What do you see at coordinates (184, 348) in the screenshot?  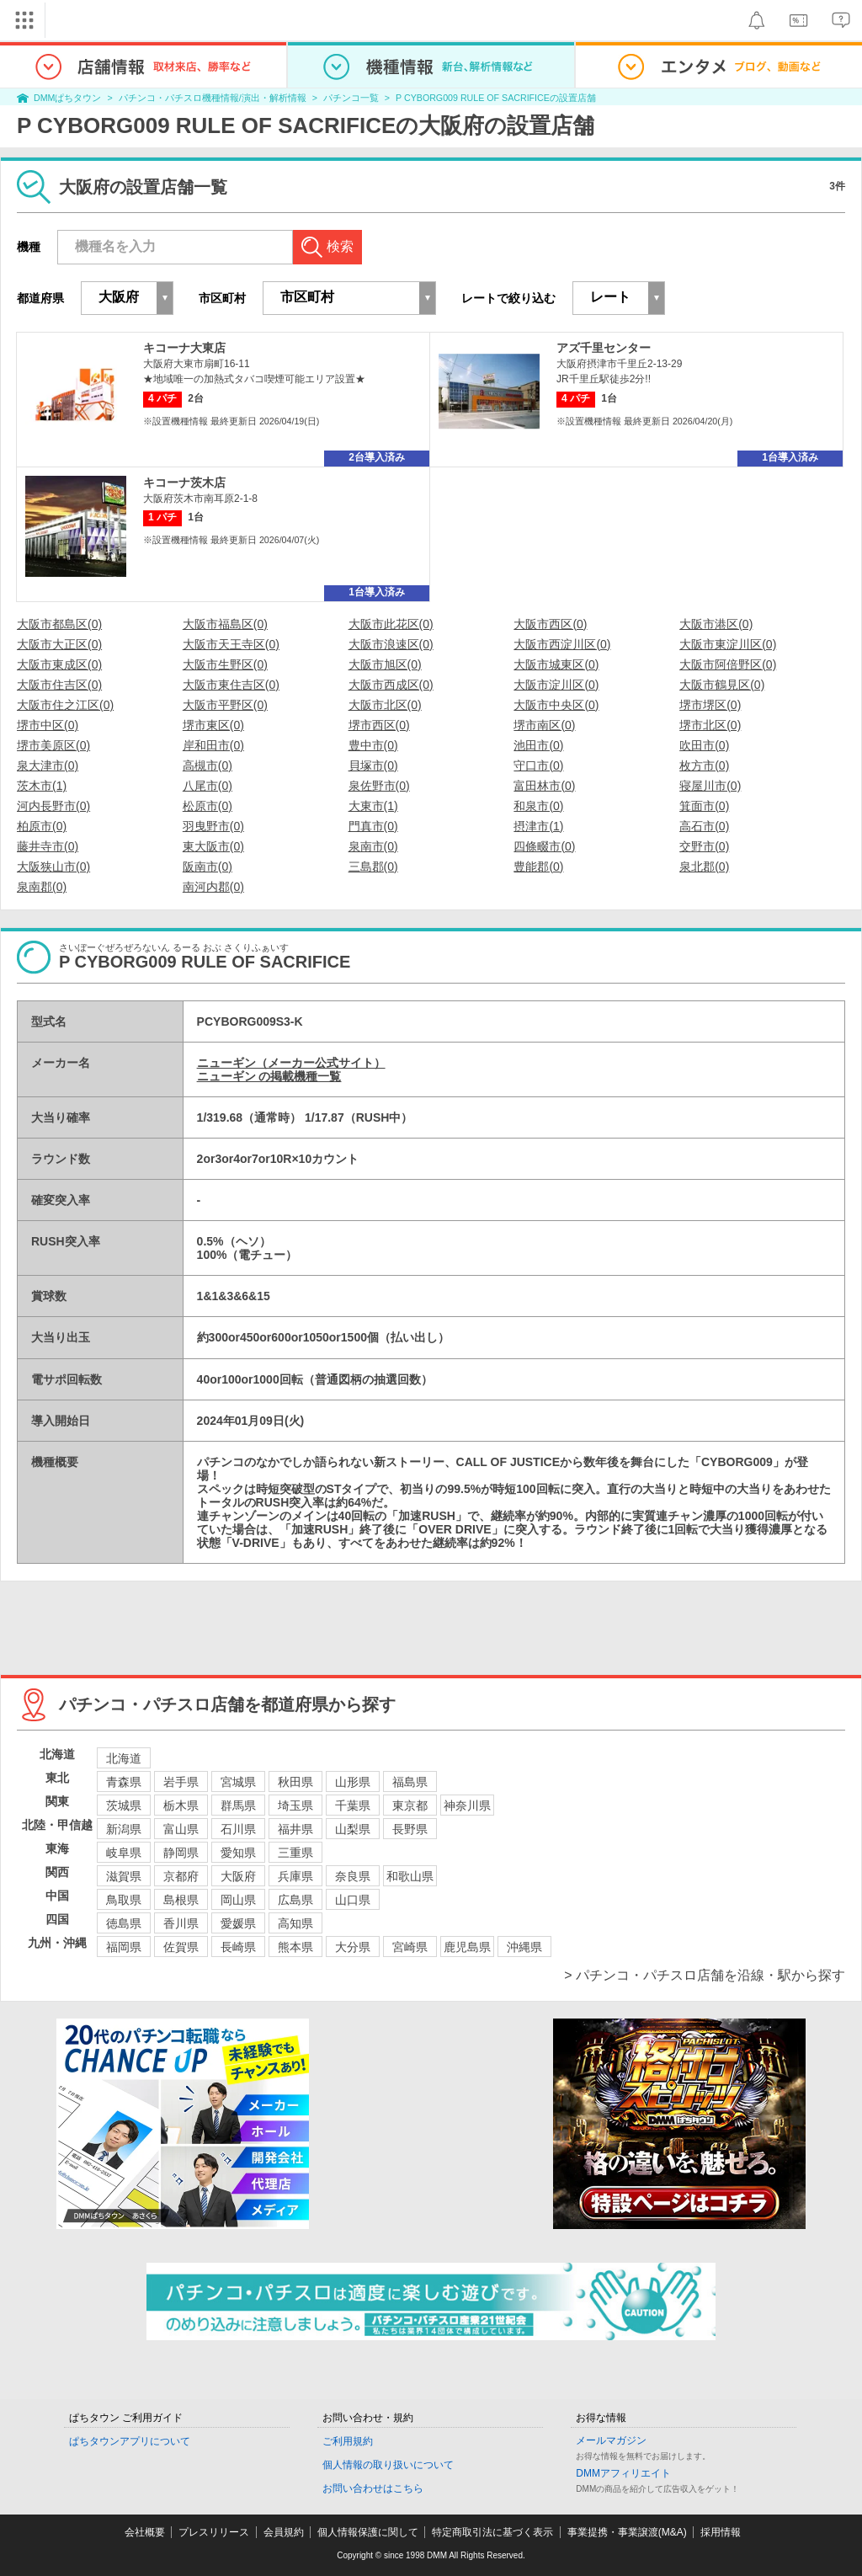 I see `キコーナ大東店` at bounding box center [184, 348].